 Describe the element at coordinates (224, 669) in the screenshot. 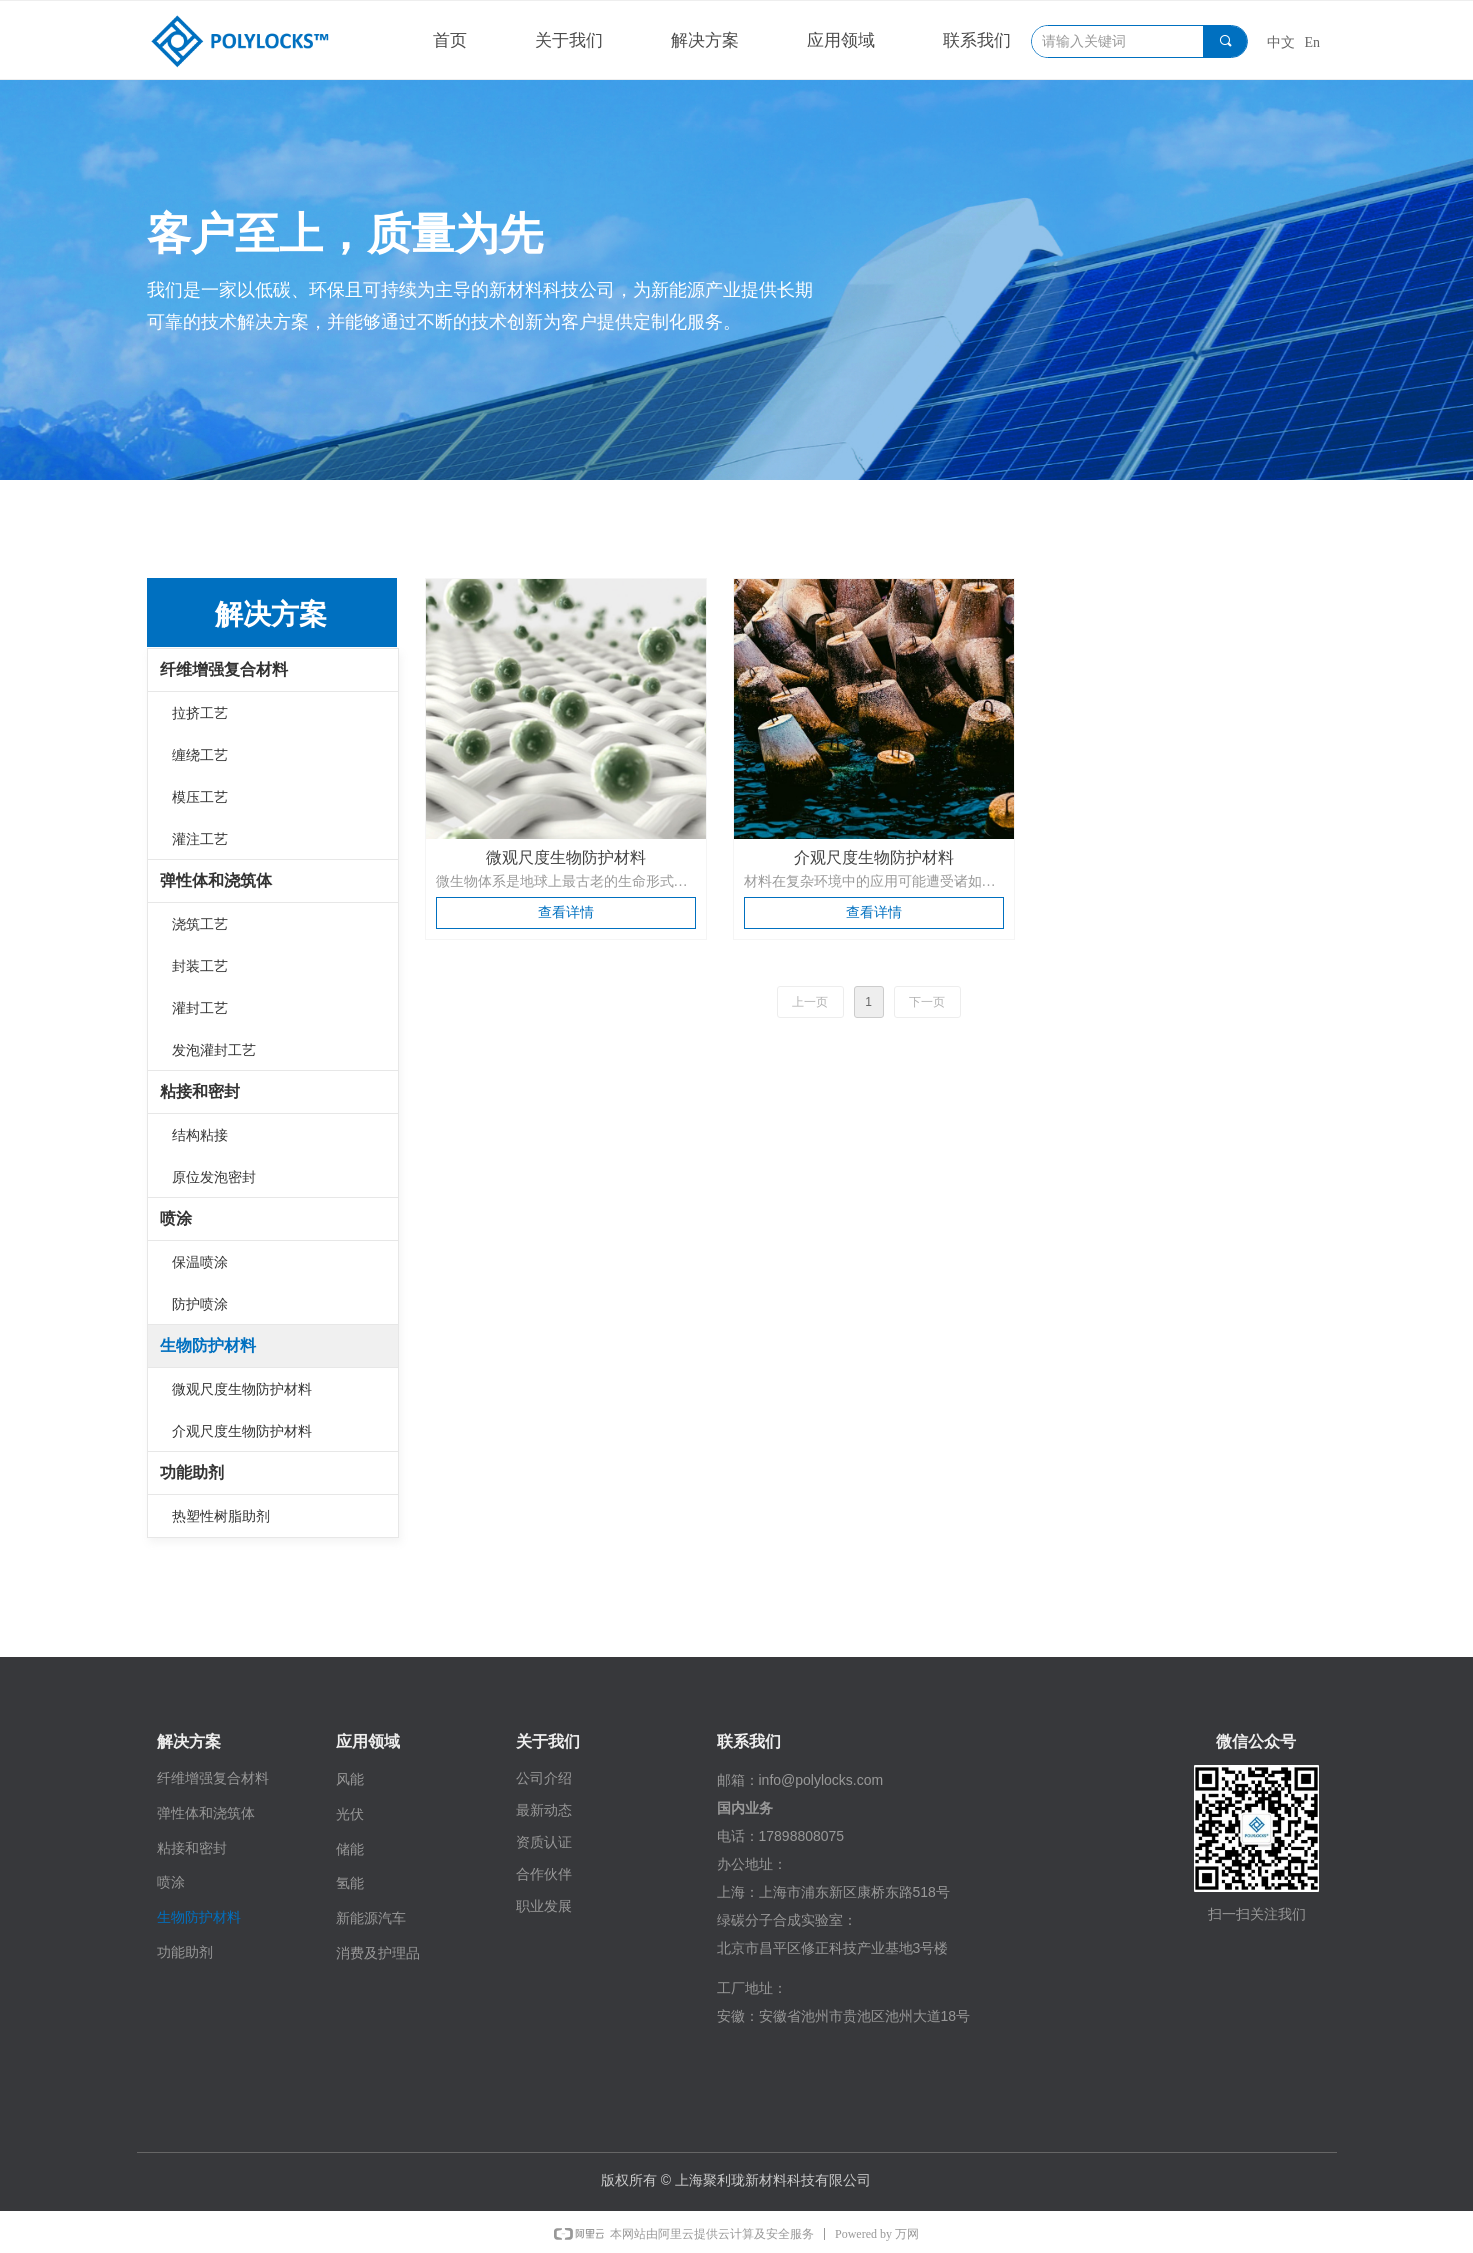

I see `纤维增强复合材料` at that location.